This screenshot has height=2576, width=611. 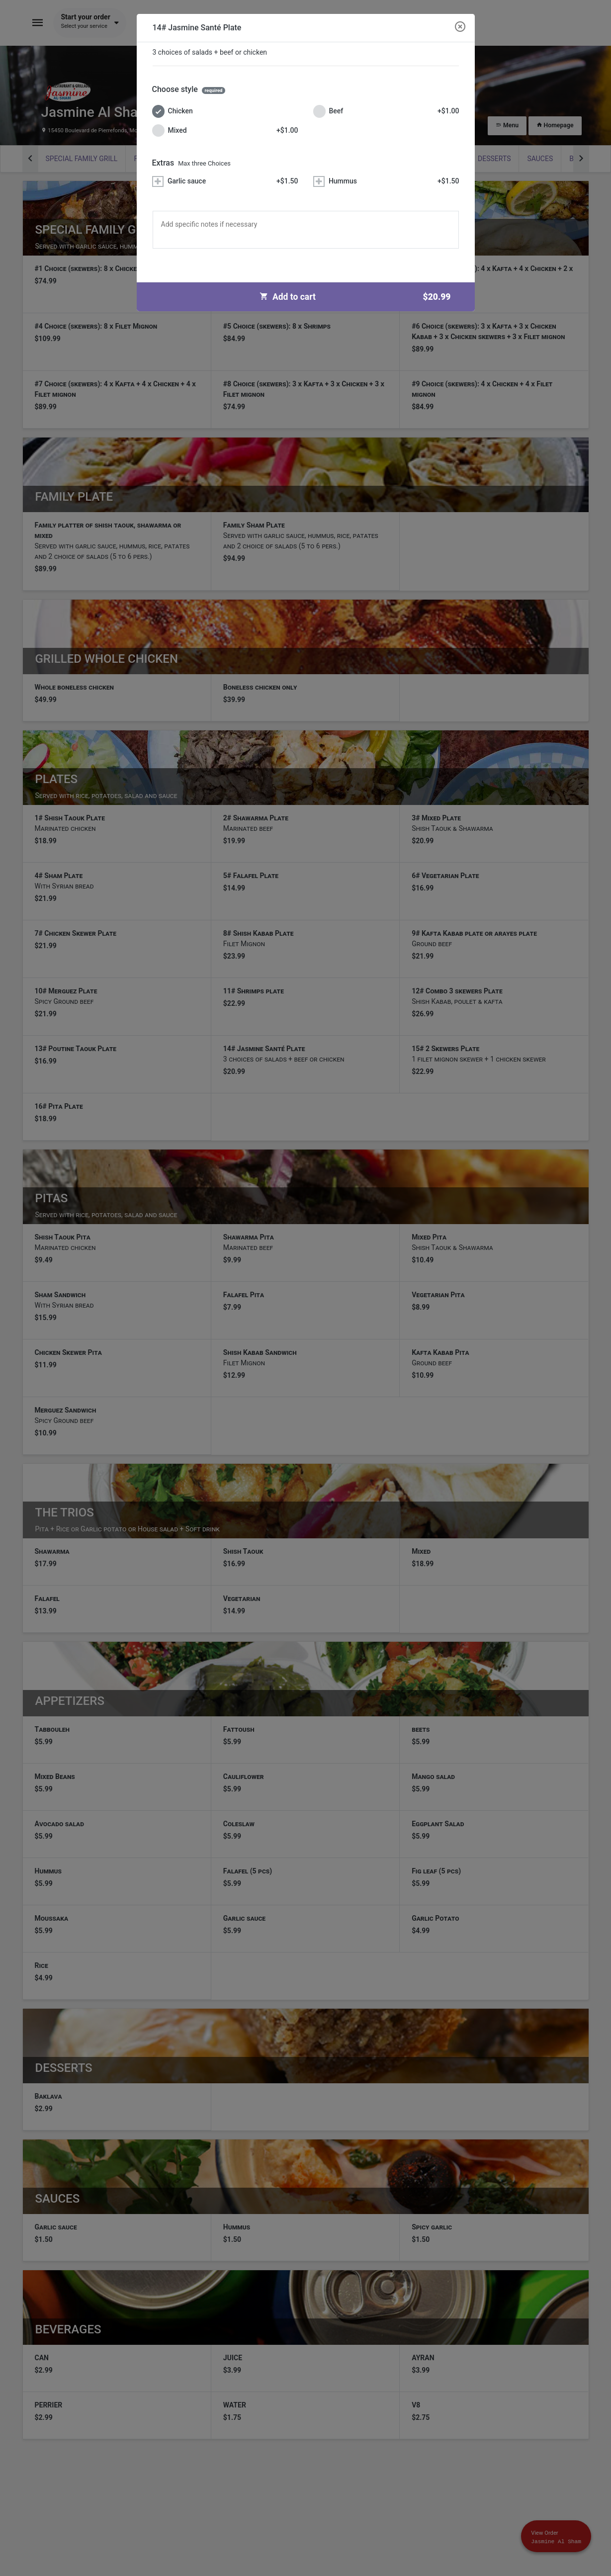 I want to click on Beef, so click(x=386, y=111).